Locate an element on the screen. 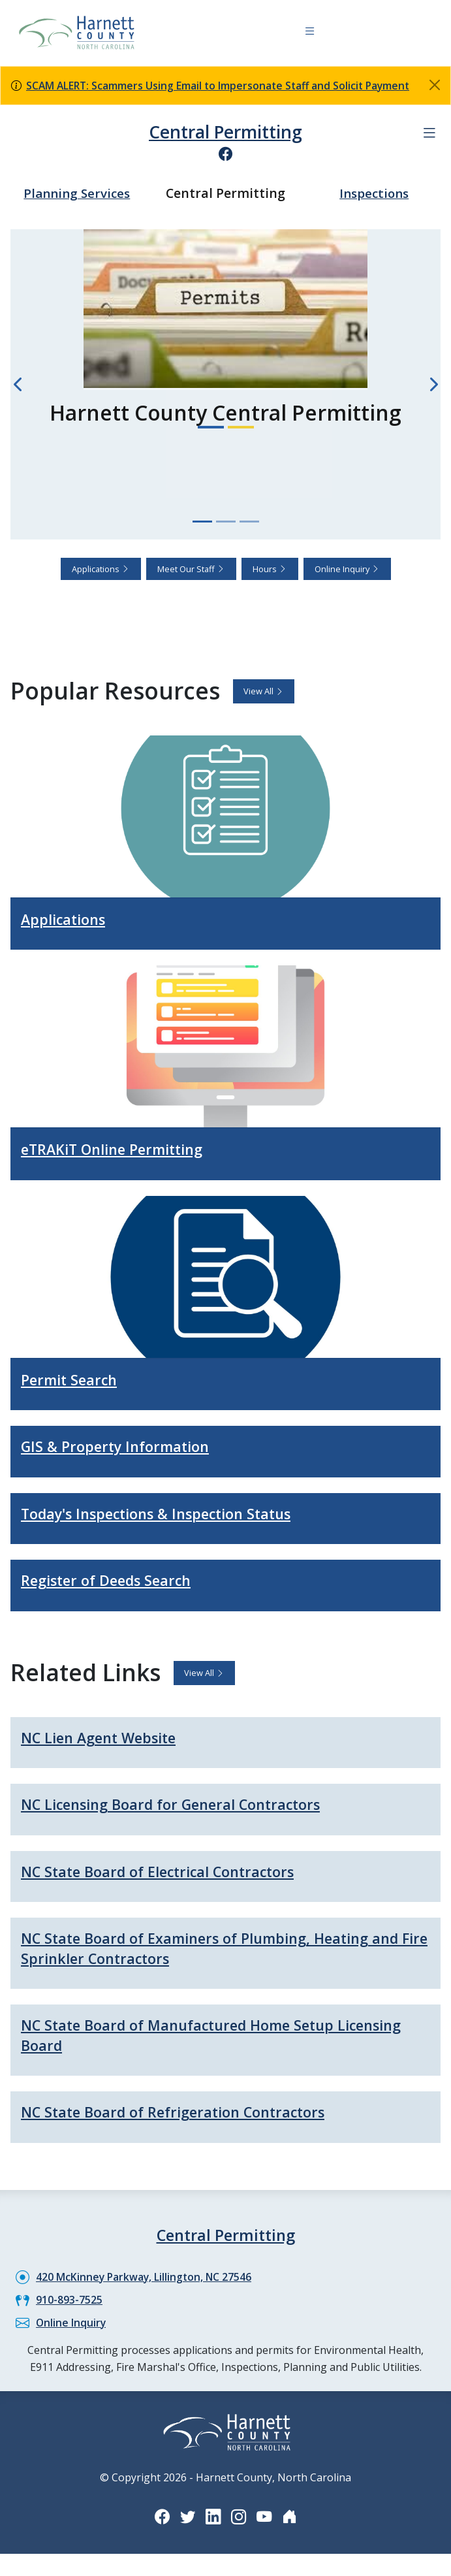 The image size is (451, 2576). NC State Board of Electrical Contractors is located at coordinates (171, 1874).